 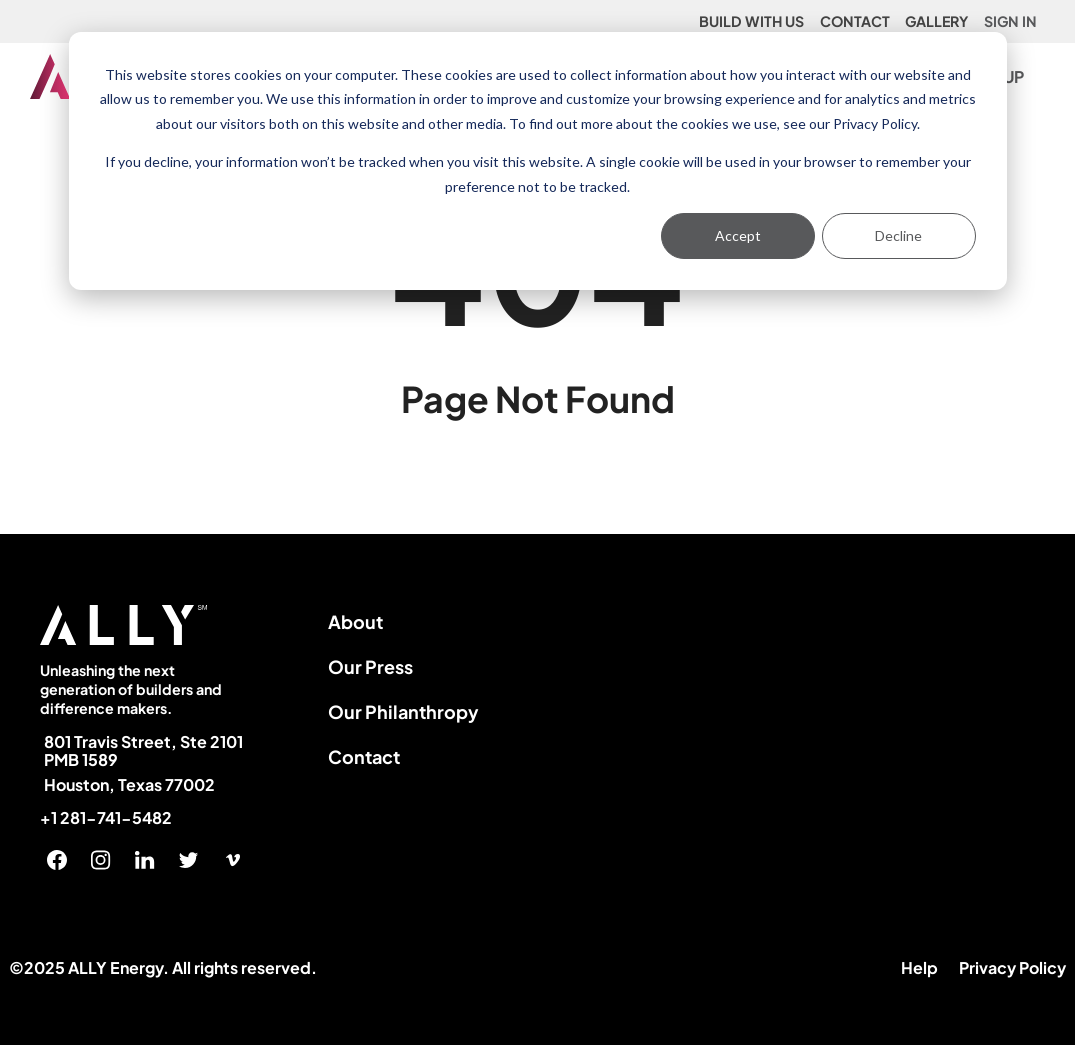 I want to click on Our Philanthropy [menuitem], so click(x=403, y=711).